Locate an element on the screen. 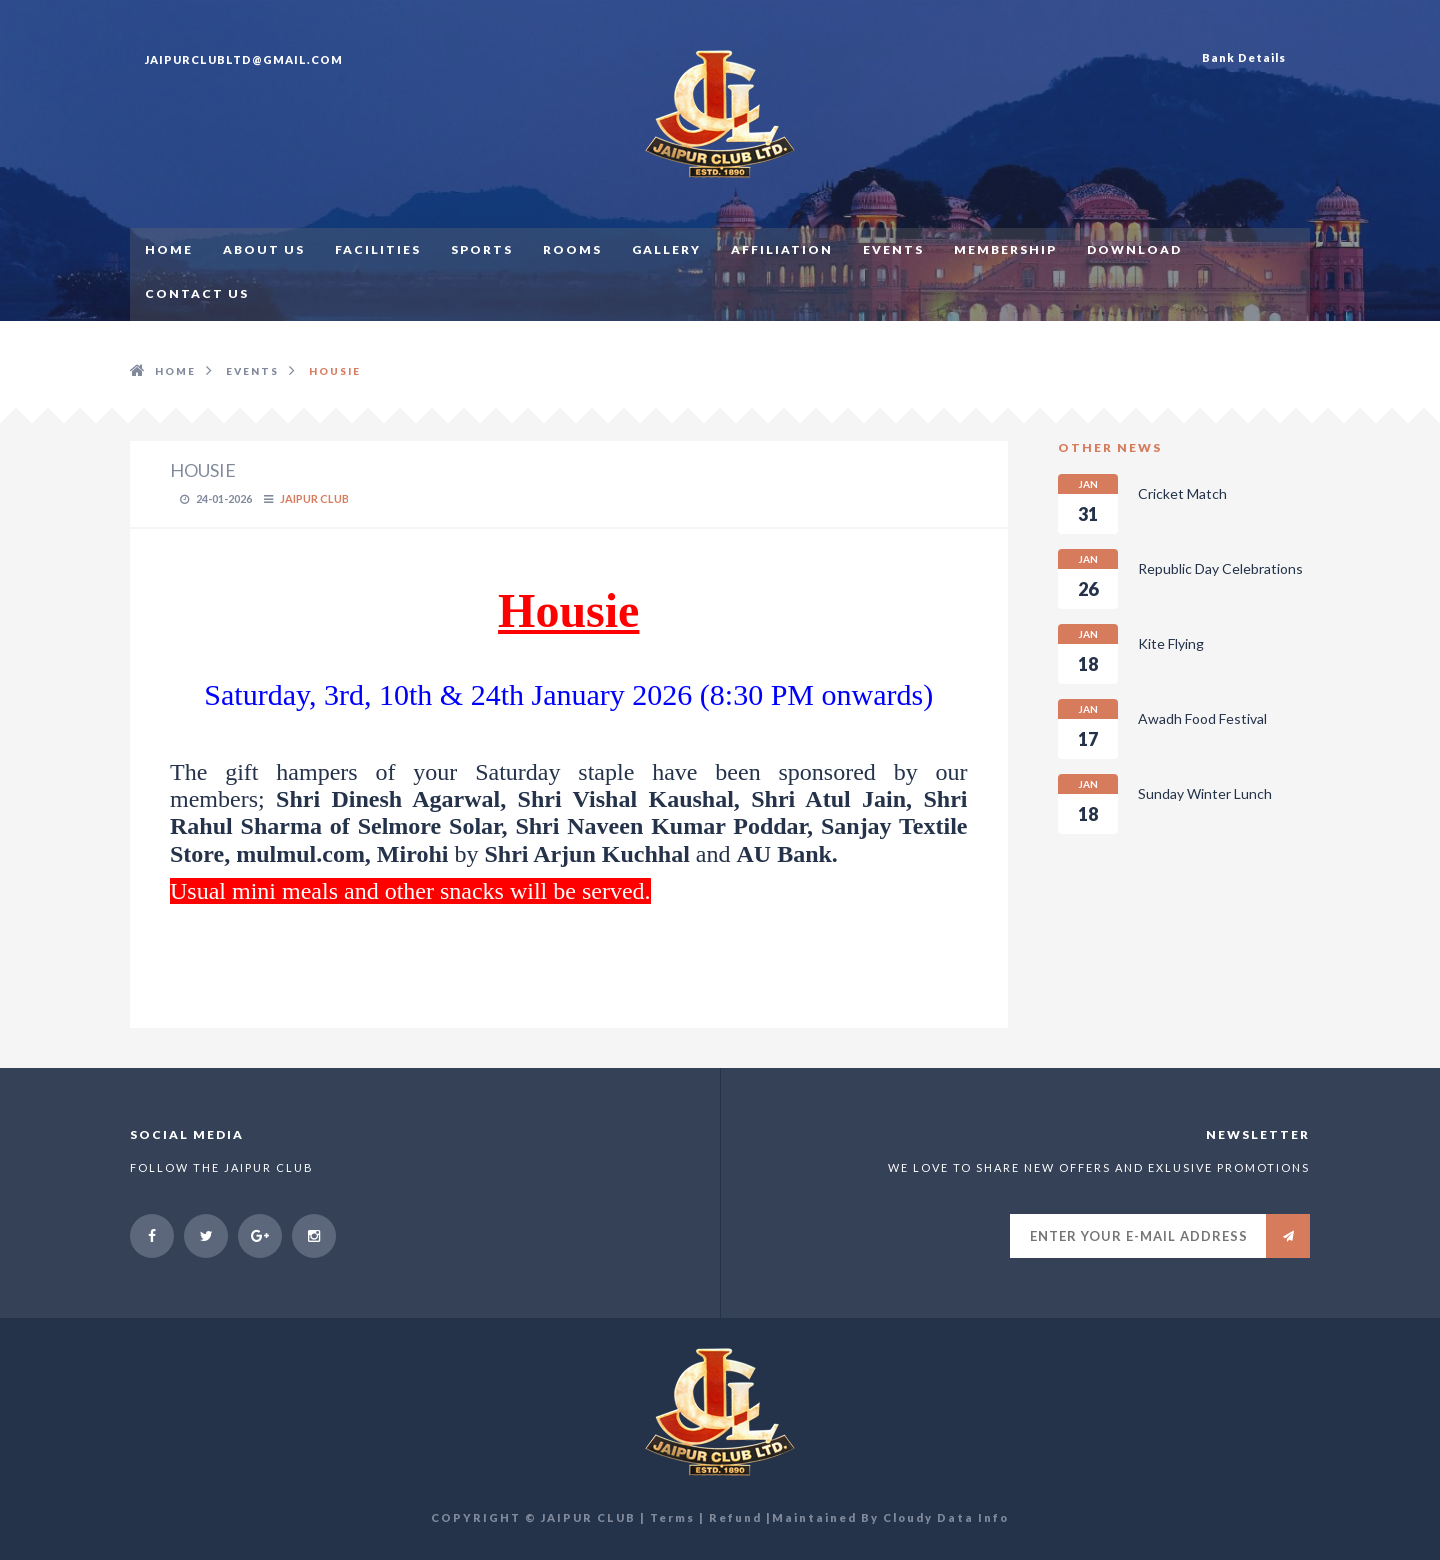 This screenshot has width=1440, height=1560. Bank Details is located at coordinates (1244, 57).